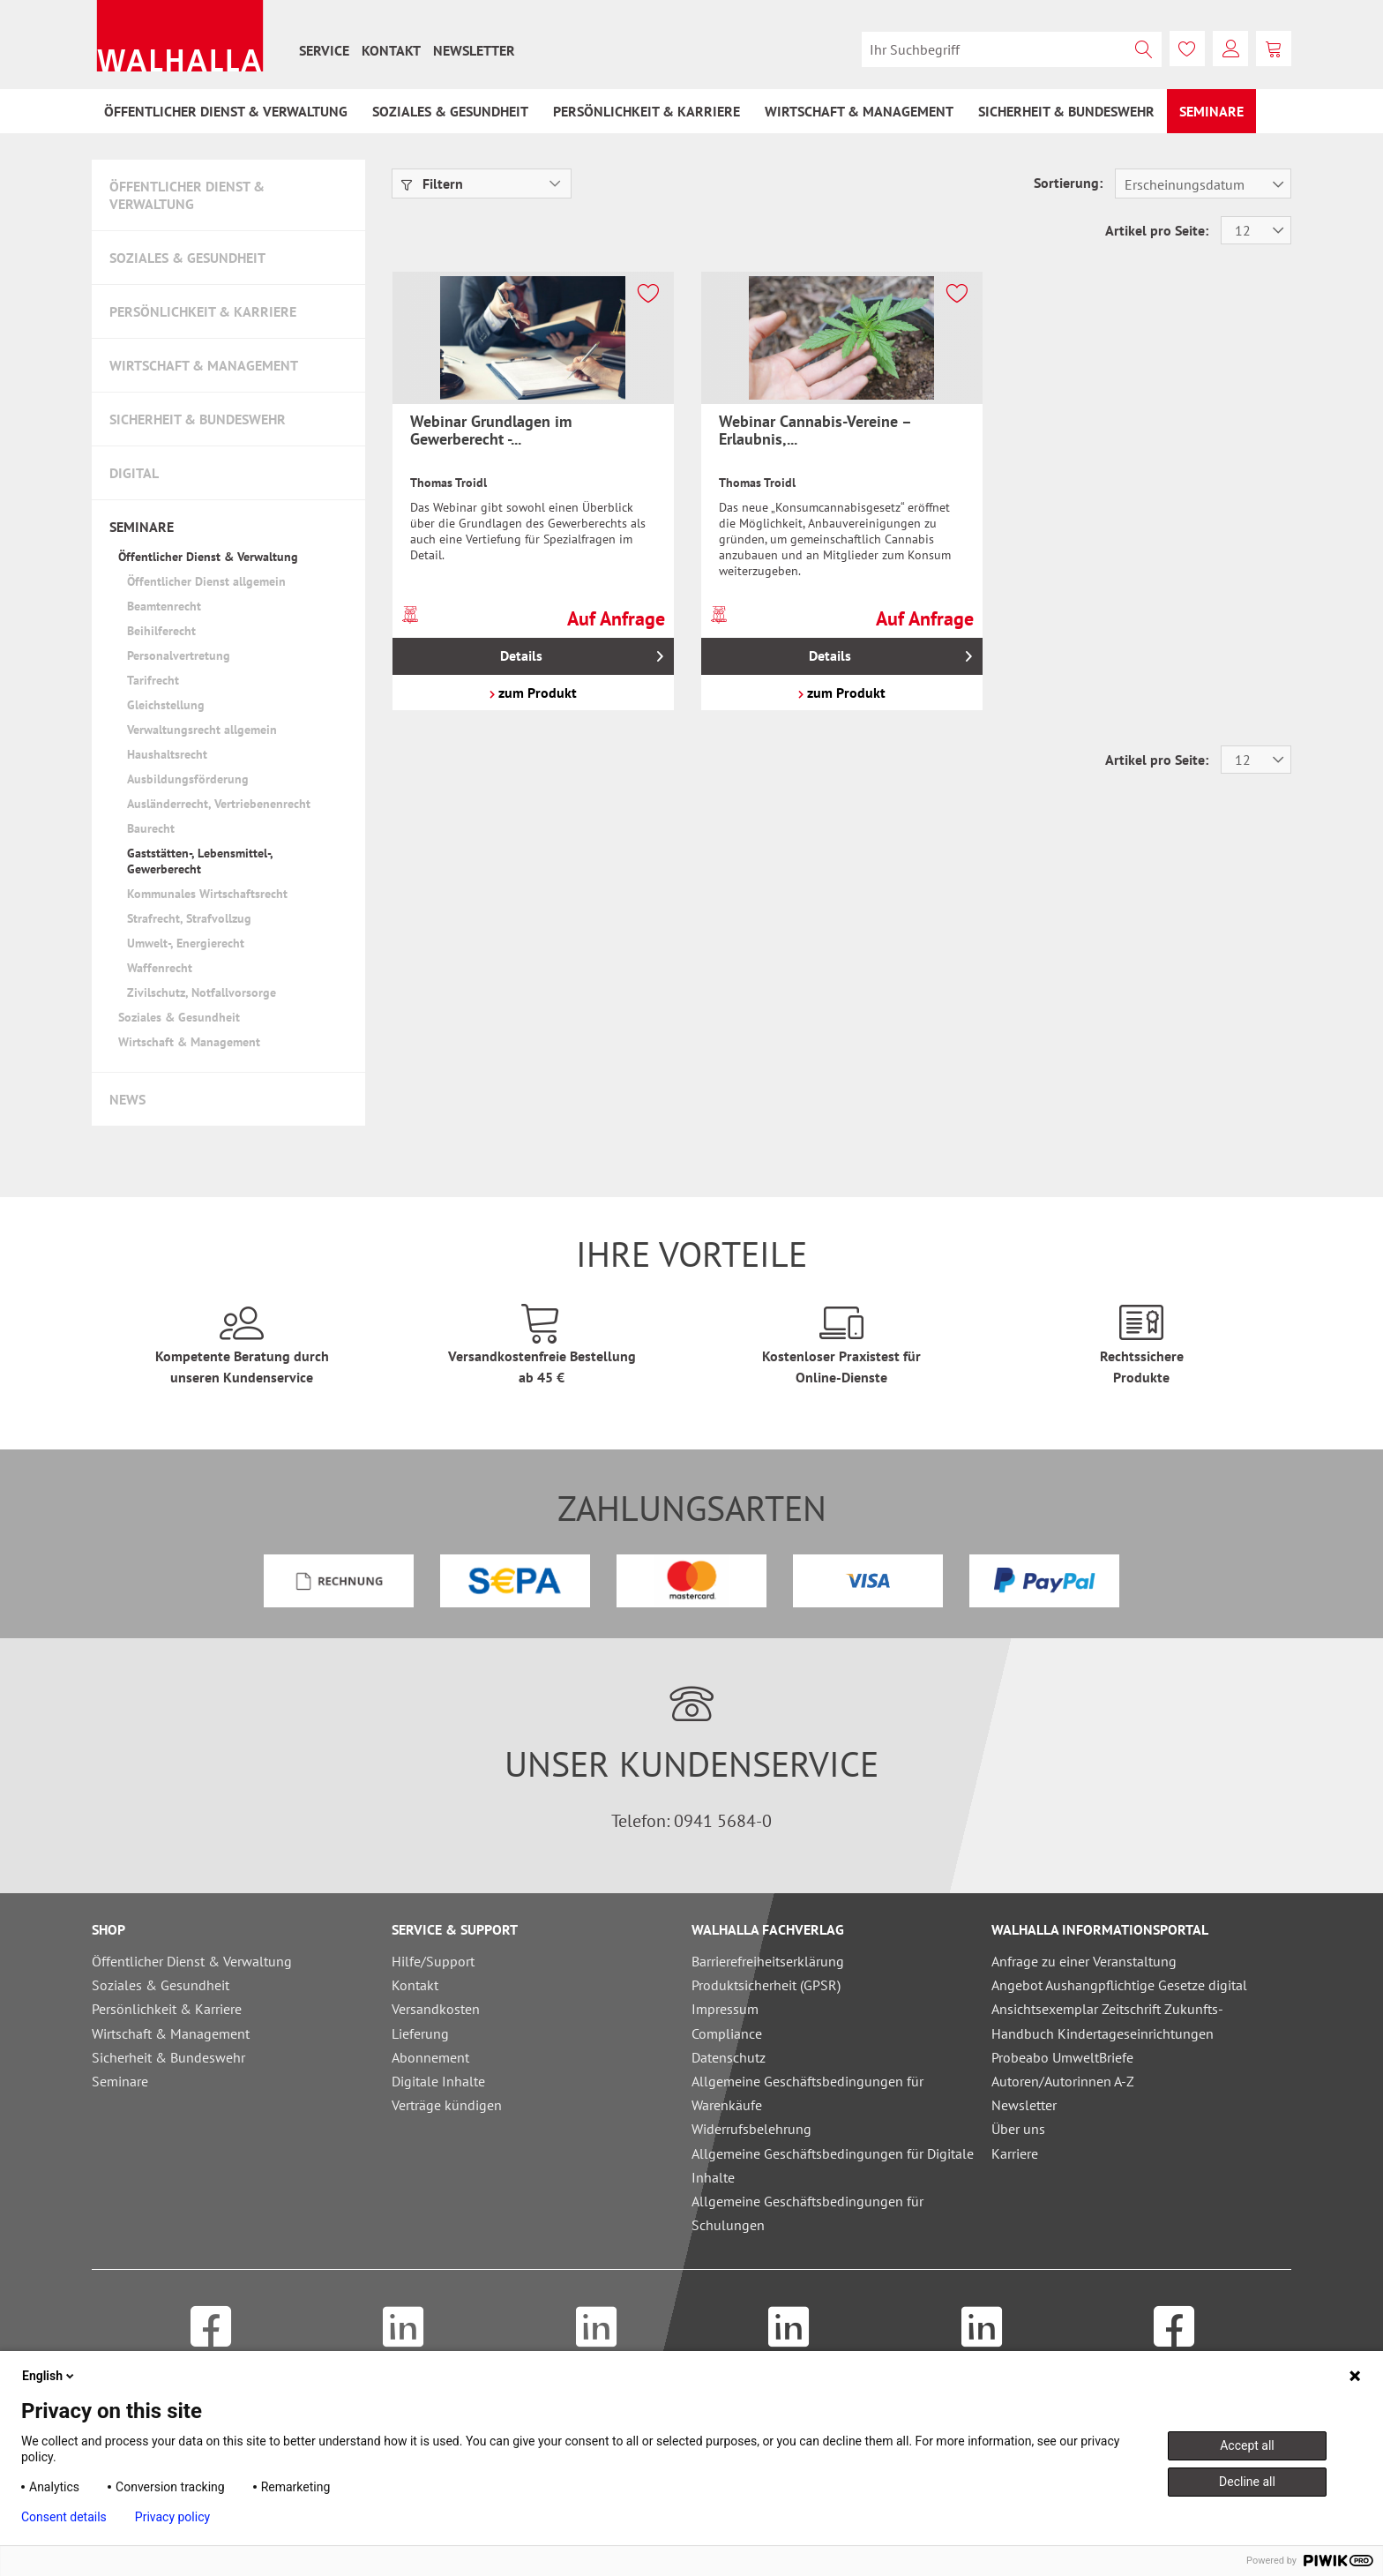 This screenshot has height=2576, width=1383. Describe the element at coordinates (581, 653) in the screenshot. I see `Details` at that location.